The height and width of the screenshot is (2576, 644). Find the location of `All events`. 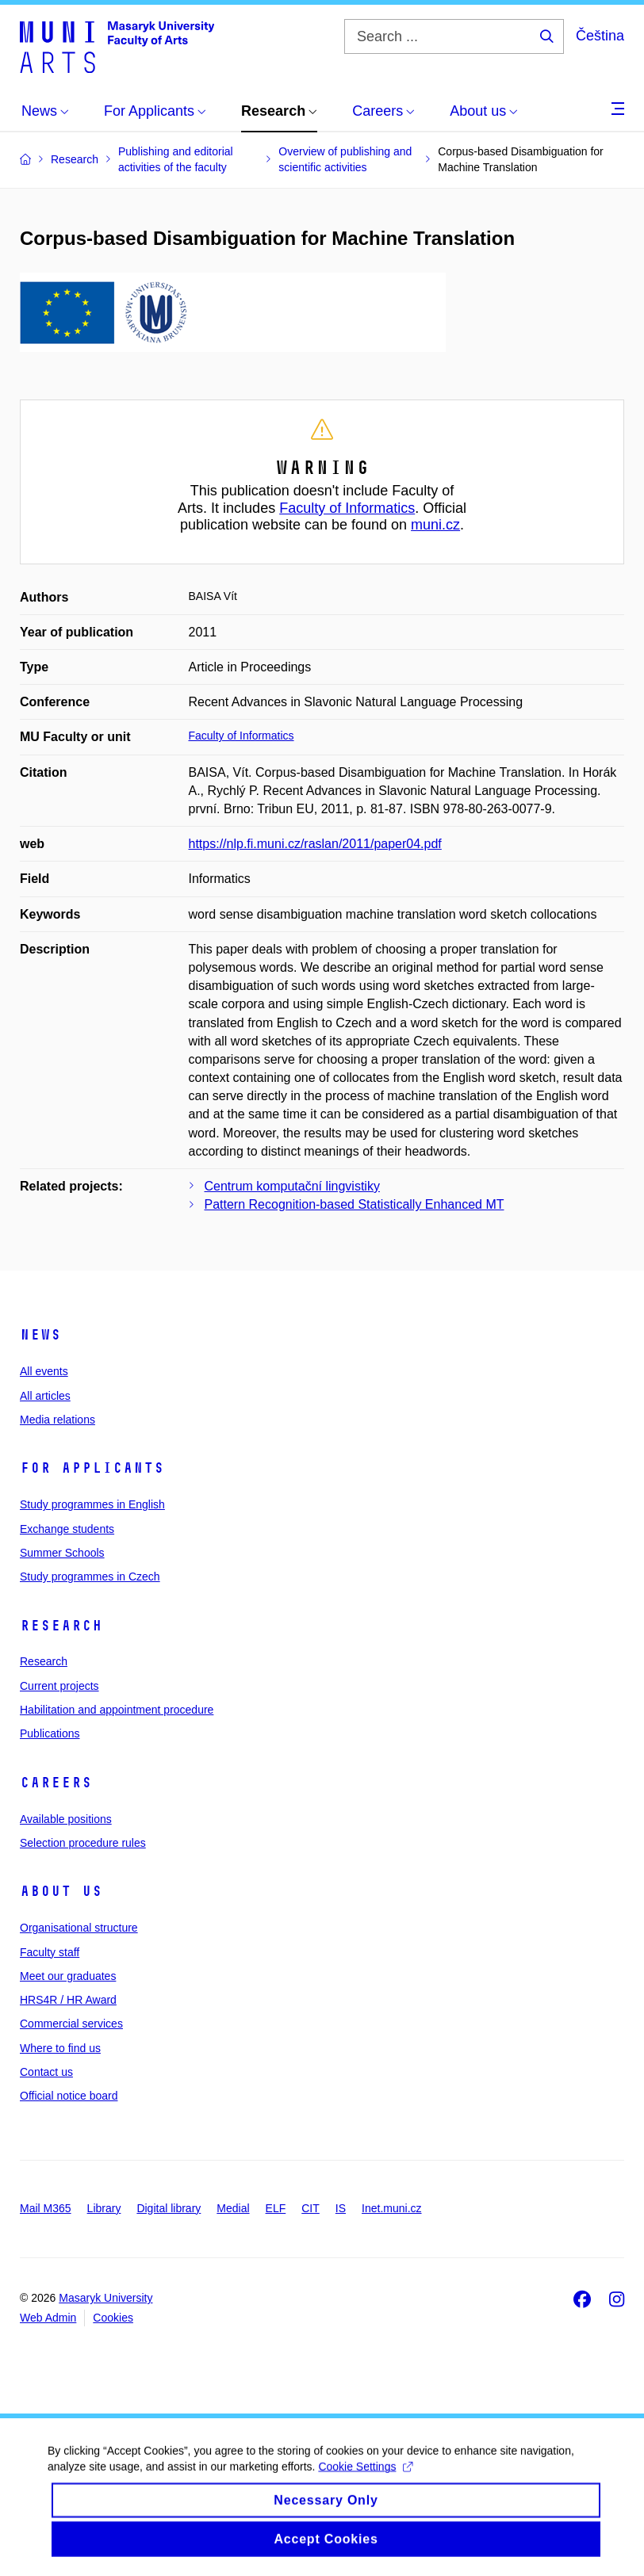

All events is located at coordinates (44, 1371).